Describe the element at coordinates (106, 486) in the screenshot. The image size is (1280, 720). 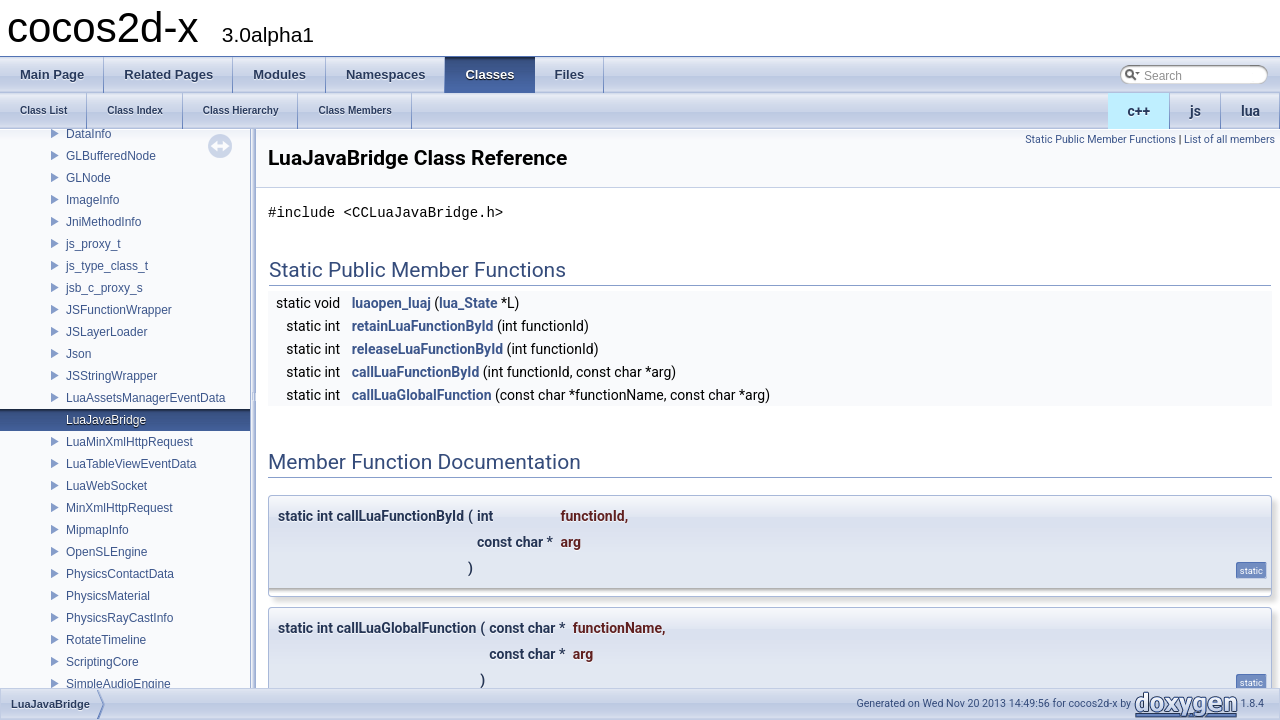
I see `LuaWebSocket` at that location.